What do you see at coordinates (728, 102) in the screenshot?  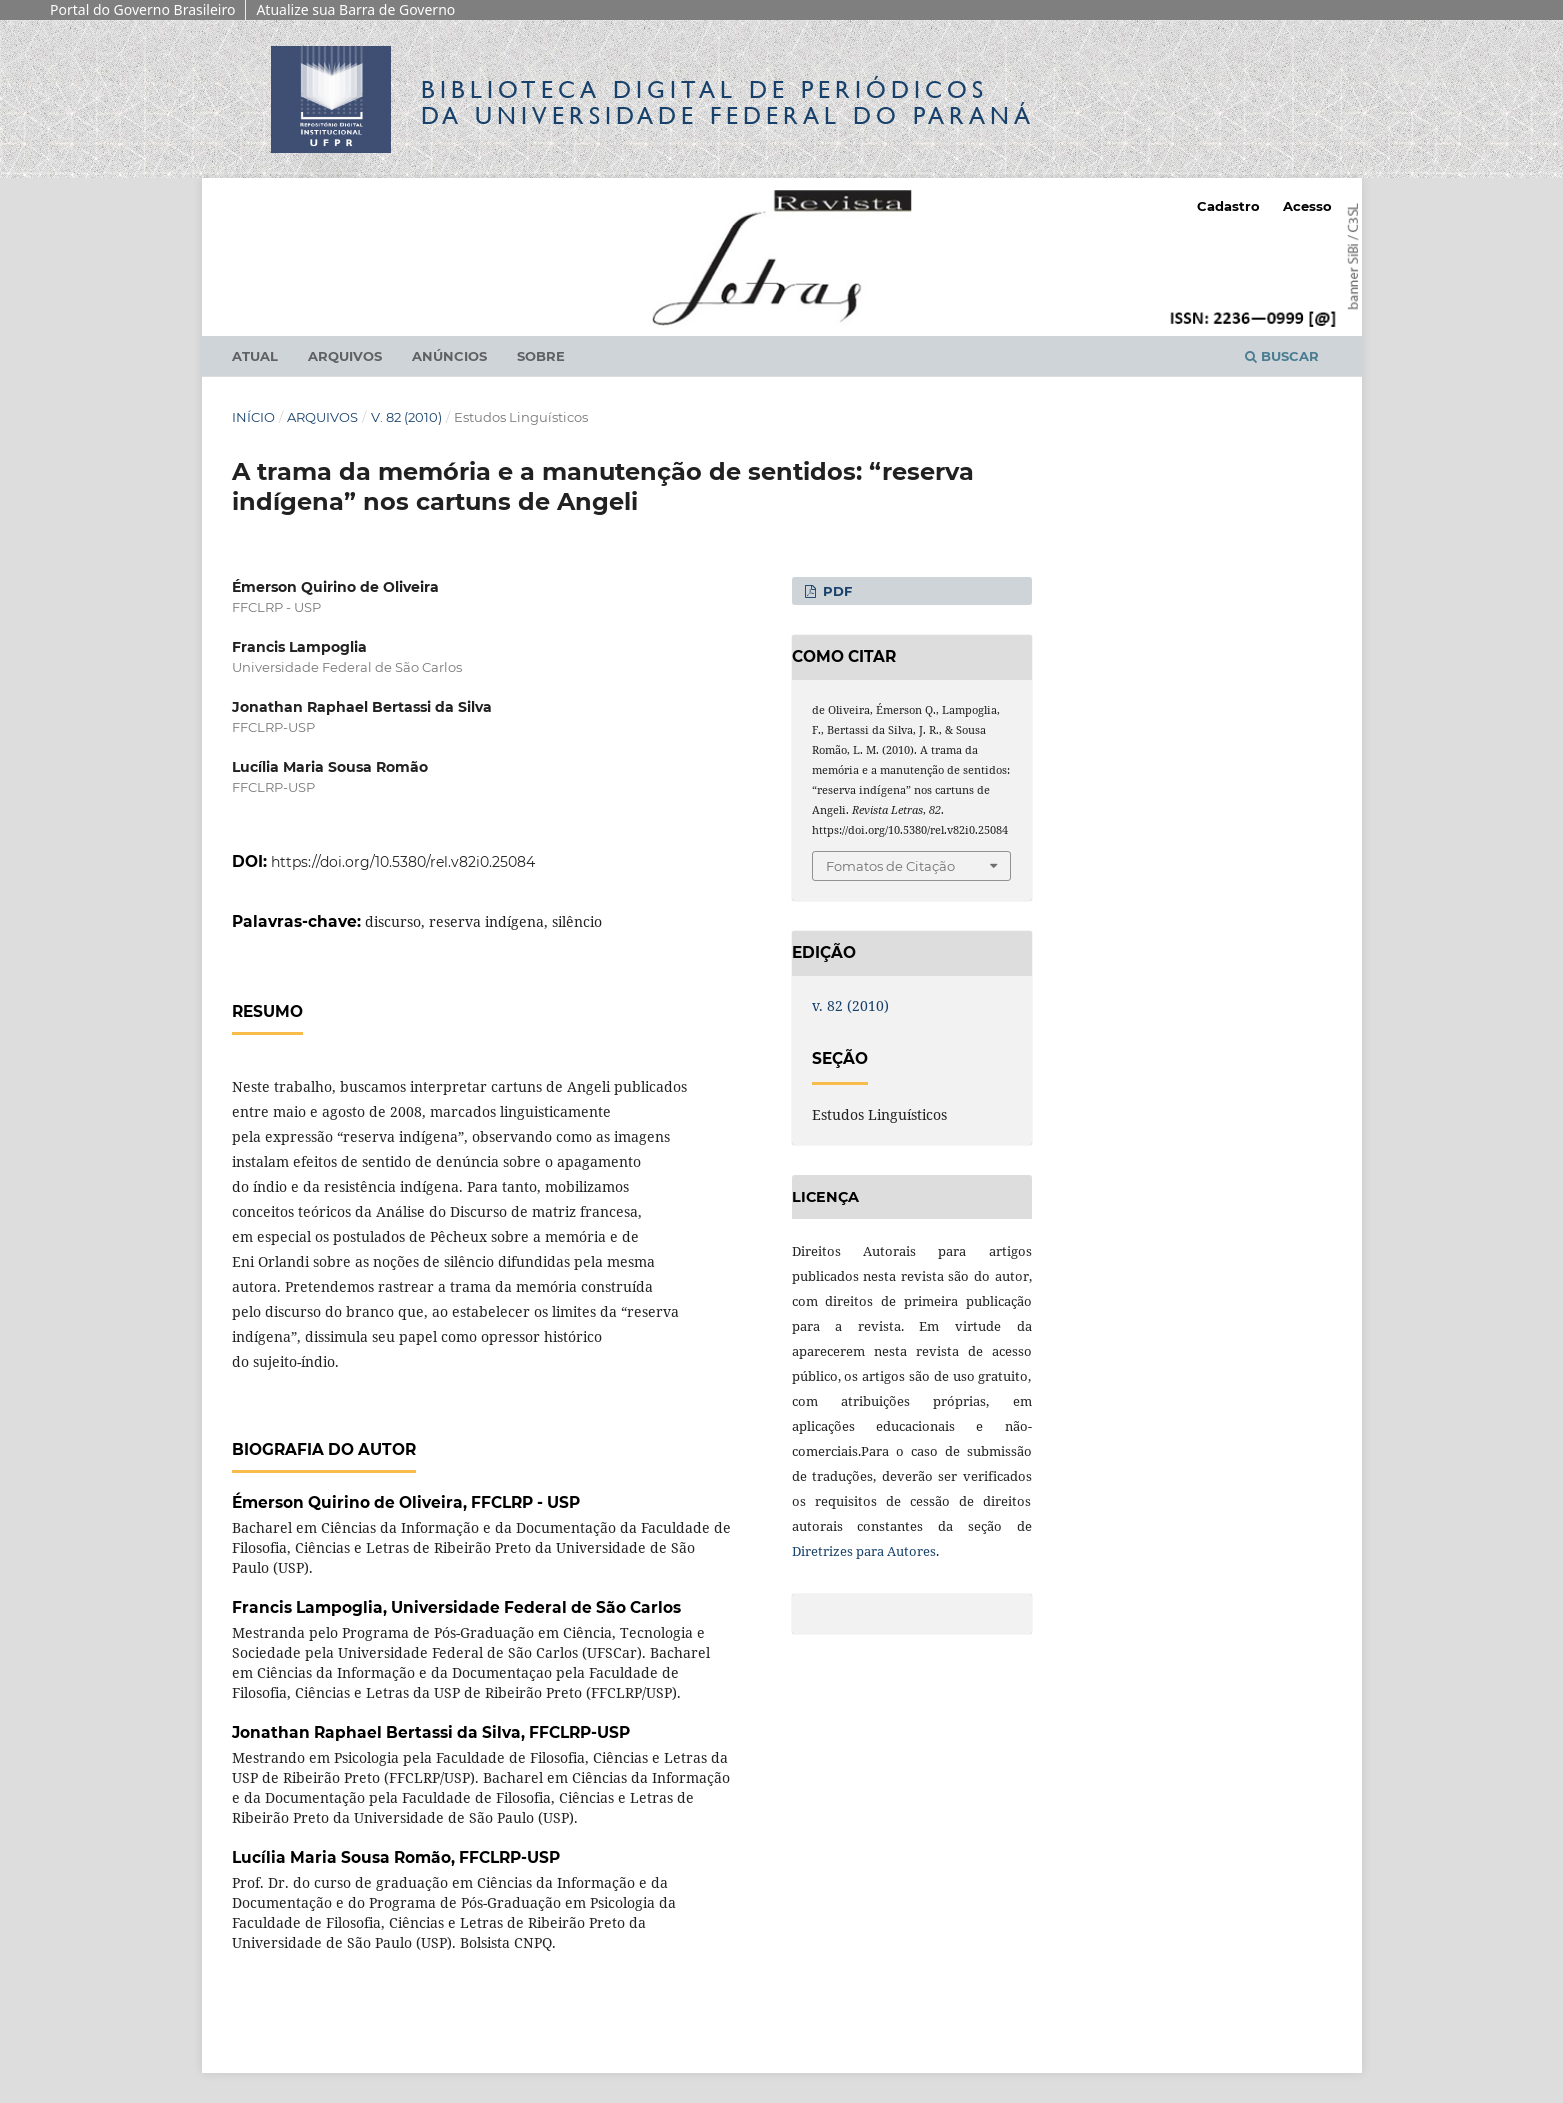 I see `Biblioteca Digitalda Universidade Federal do Paraná` at bounding box center [728, 102].